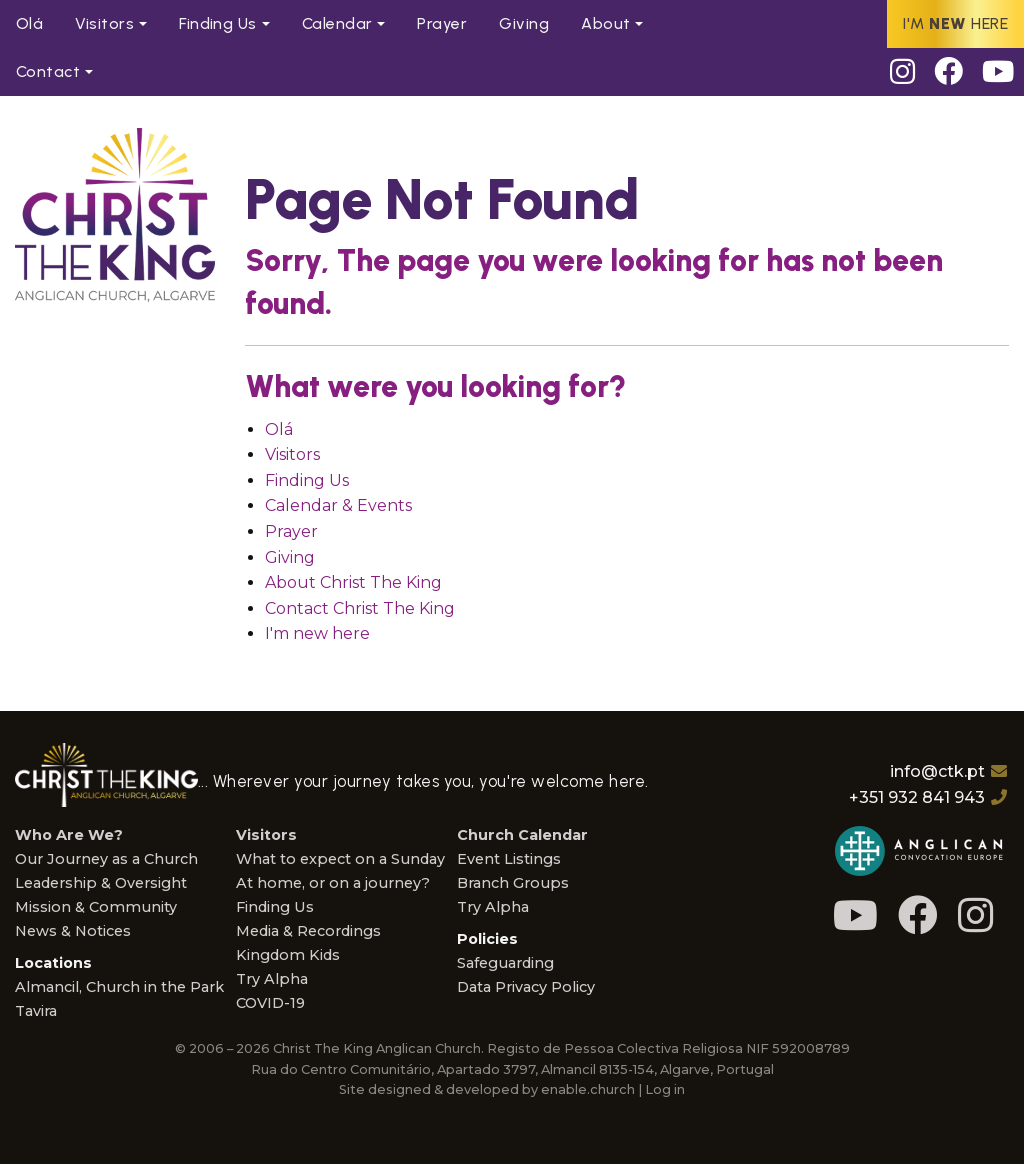 The width and height of the screenshot is (1024, 1164). Describe the element at coordinates (291, 531) in the screenshot. I see `Prayer` at that location.